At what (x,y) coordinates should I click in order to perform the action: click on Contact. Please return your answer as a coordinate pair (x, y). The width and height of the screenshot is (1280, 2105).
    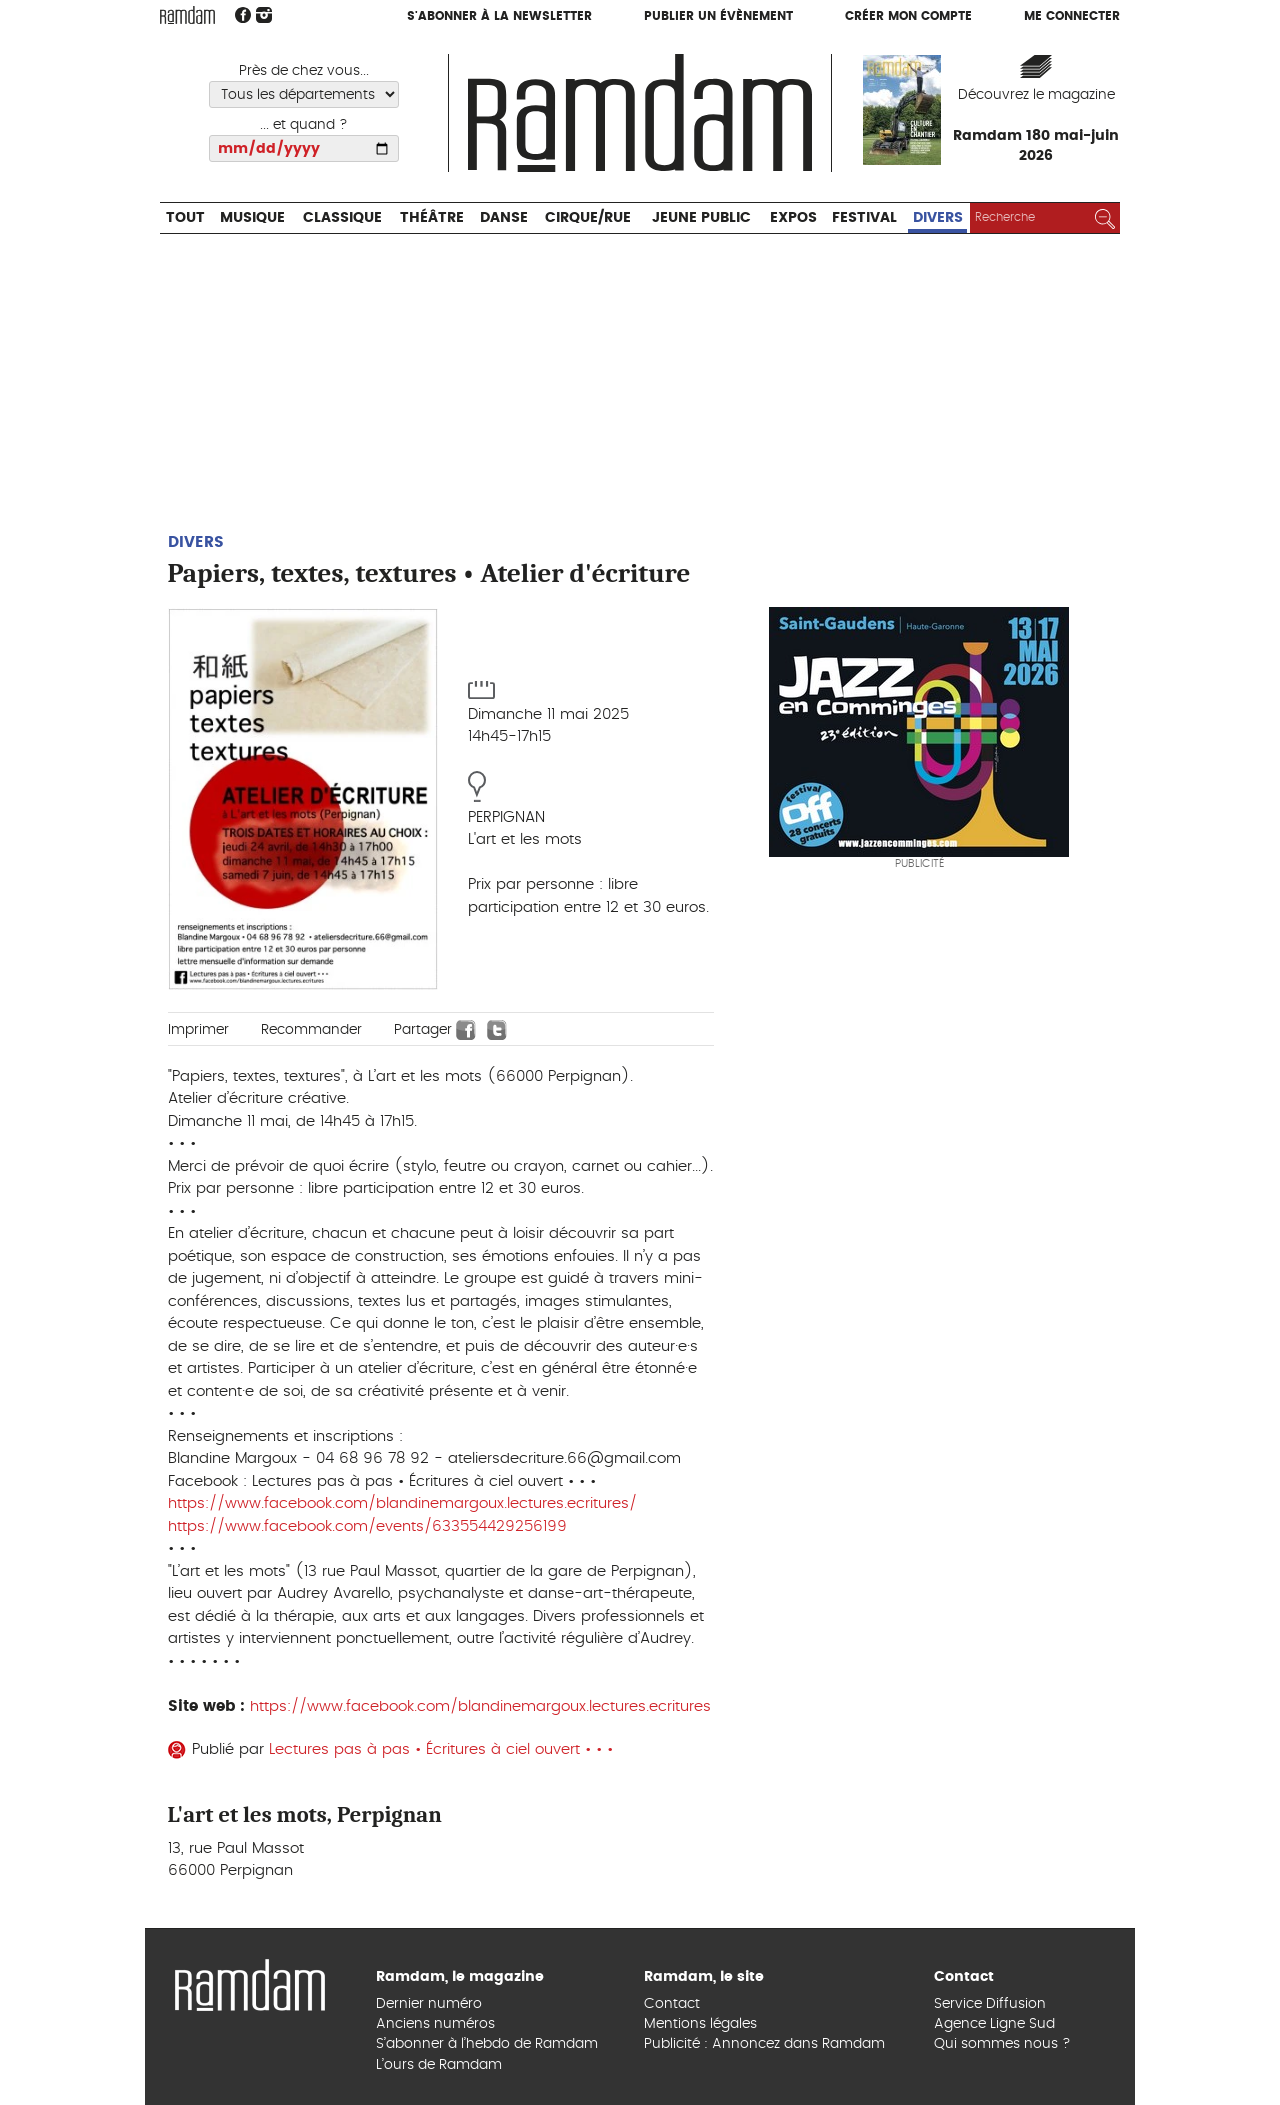
    Looking at the image, I should click on (672, 2004).